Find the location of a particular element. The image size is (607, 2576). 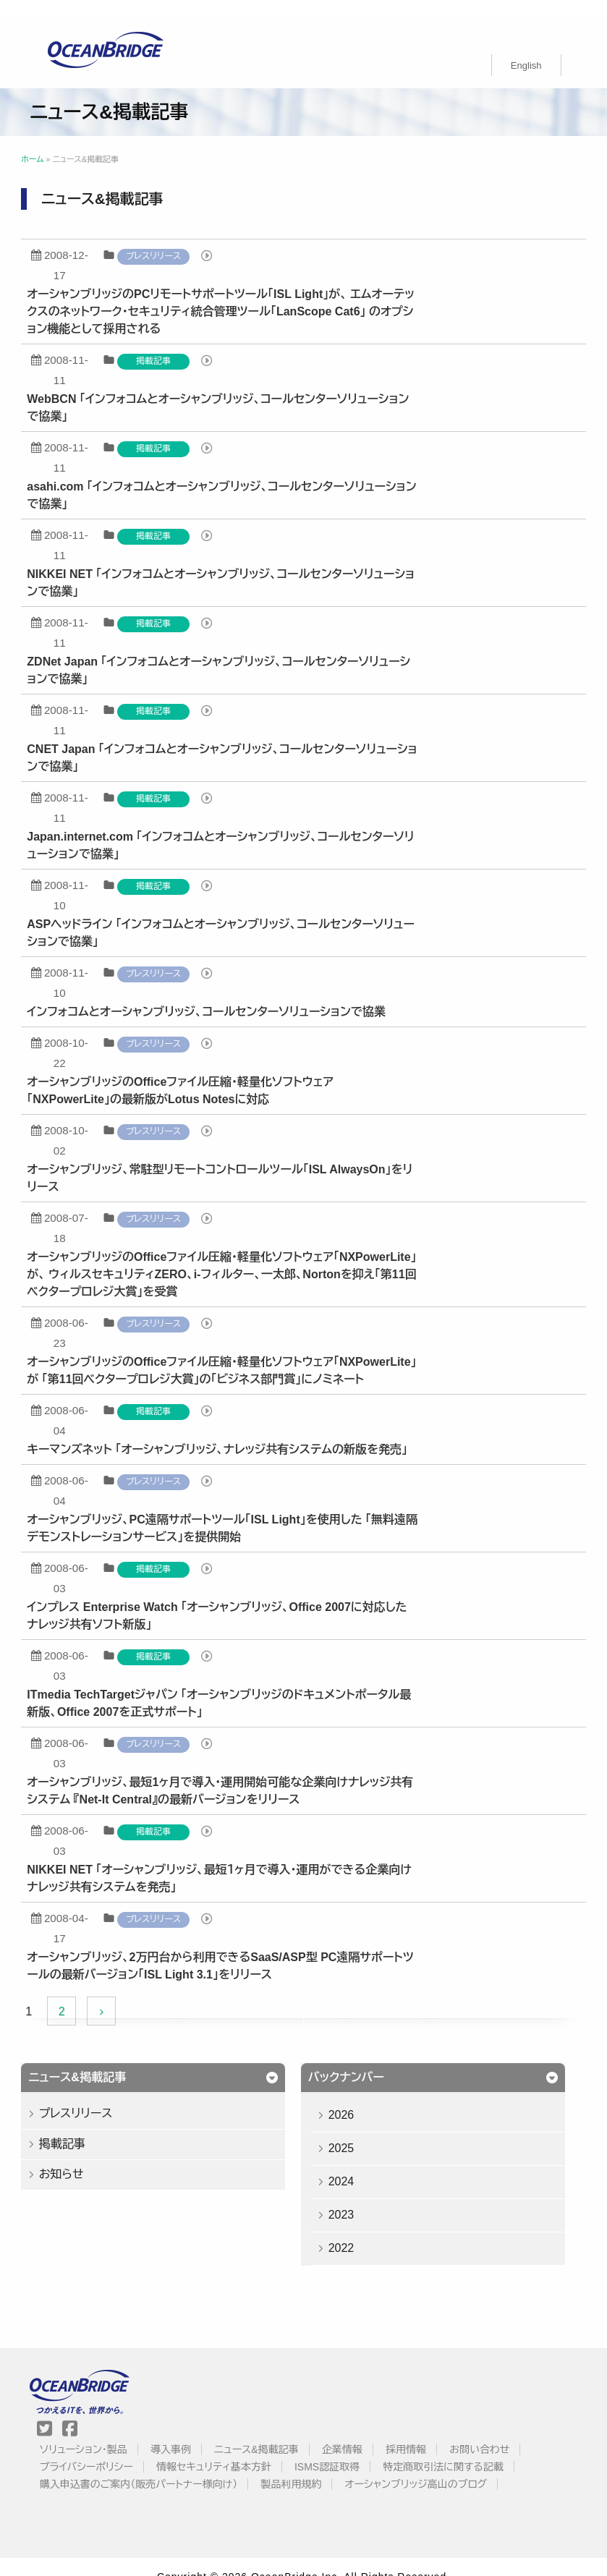

ASPヘッドライン 「インフォコムとオーシャンブリッジ、コールセンターソリューションで協業」 is located at coordinates (240, 915).